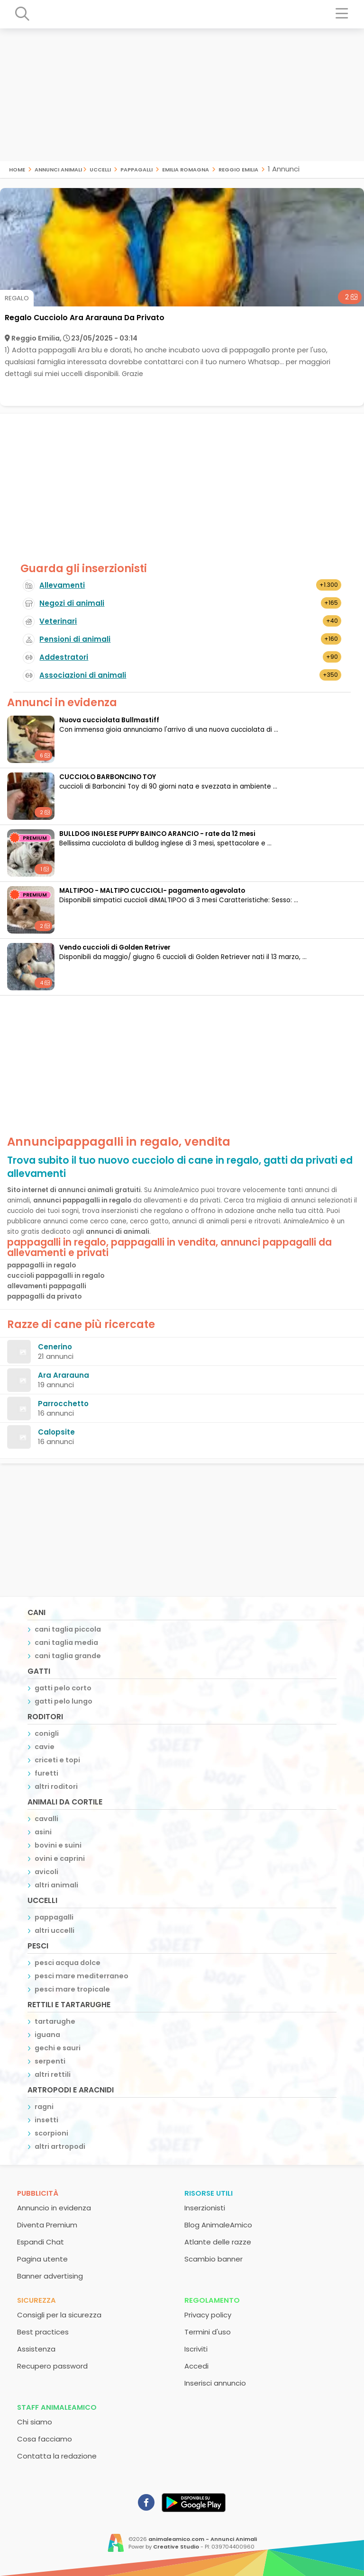  I want to click on asini, so click(43, 1832).